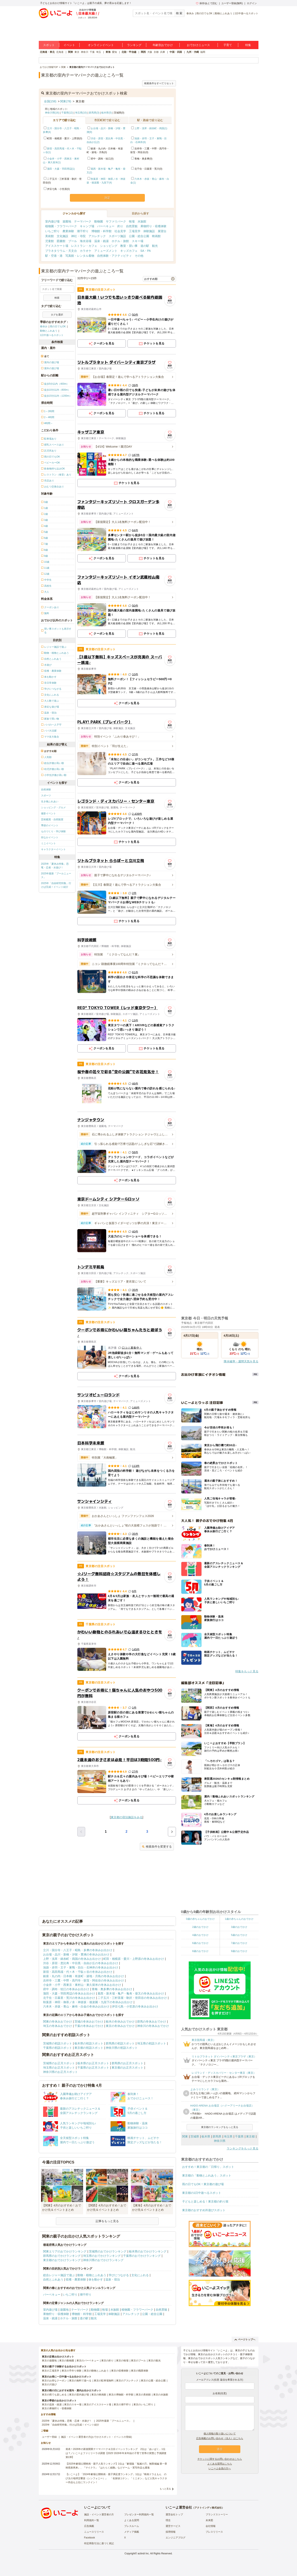 The image size is (297, 2576). I want to click on いちご狩り, so click(52, 231).